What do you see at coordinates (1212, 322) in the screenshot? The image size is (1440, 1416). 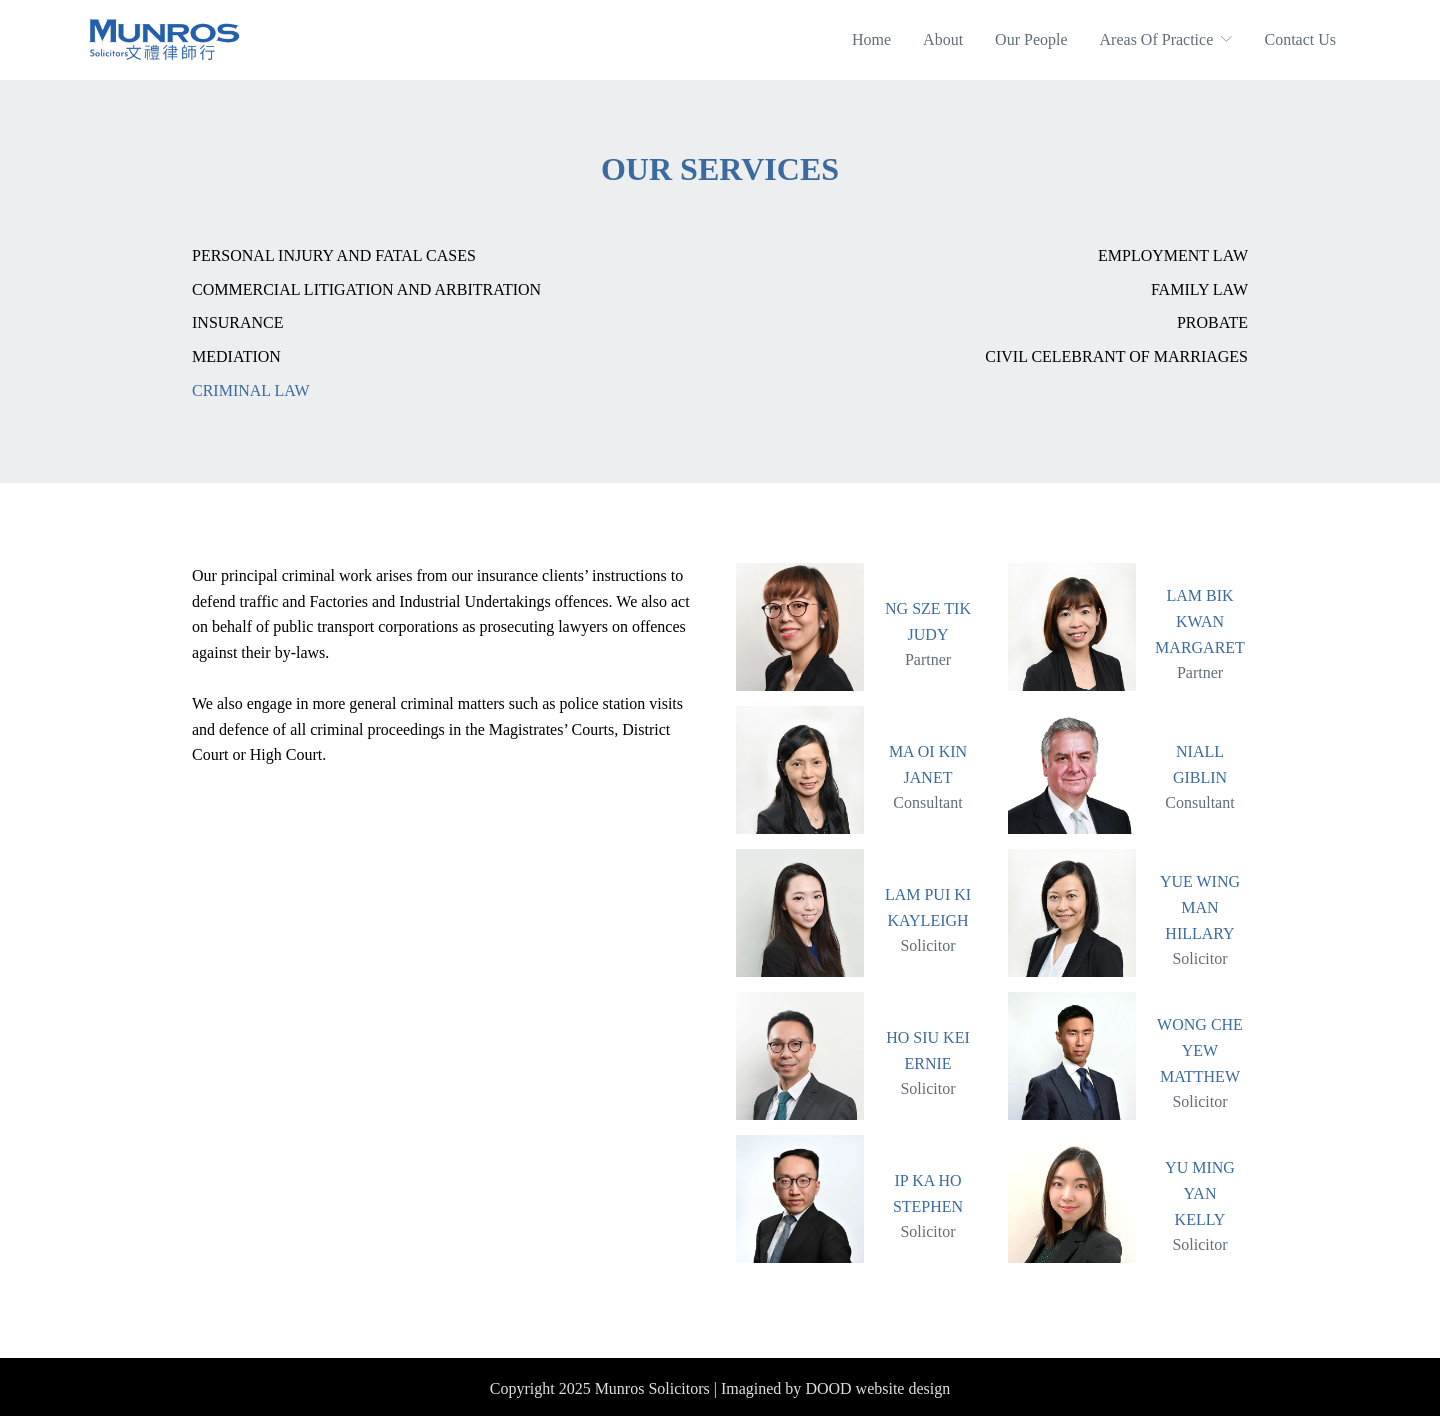 I see `Probate` at bounding box center [1212, 322].